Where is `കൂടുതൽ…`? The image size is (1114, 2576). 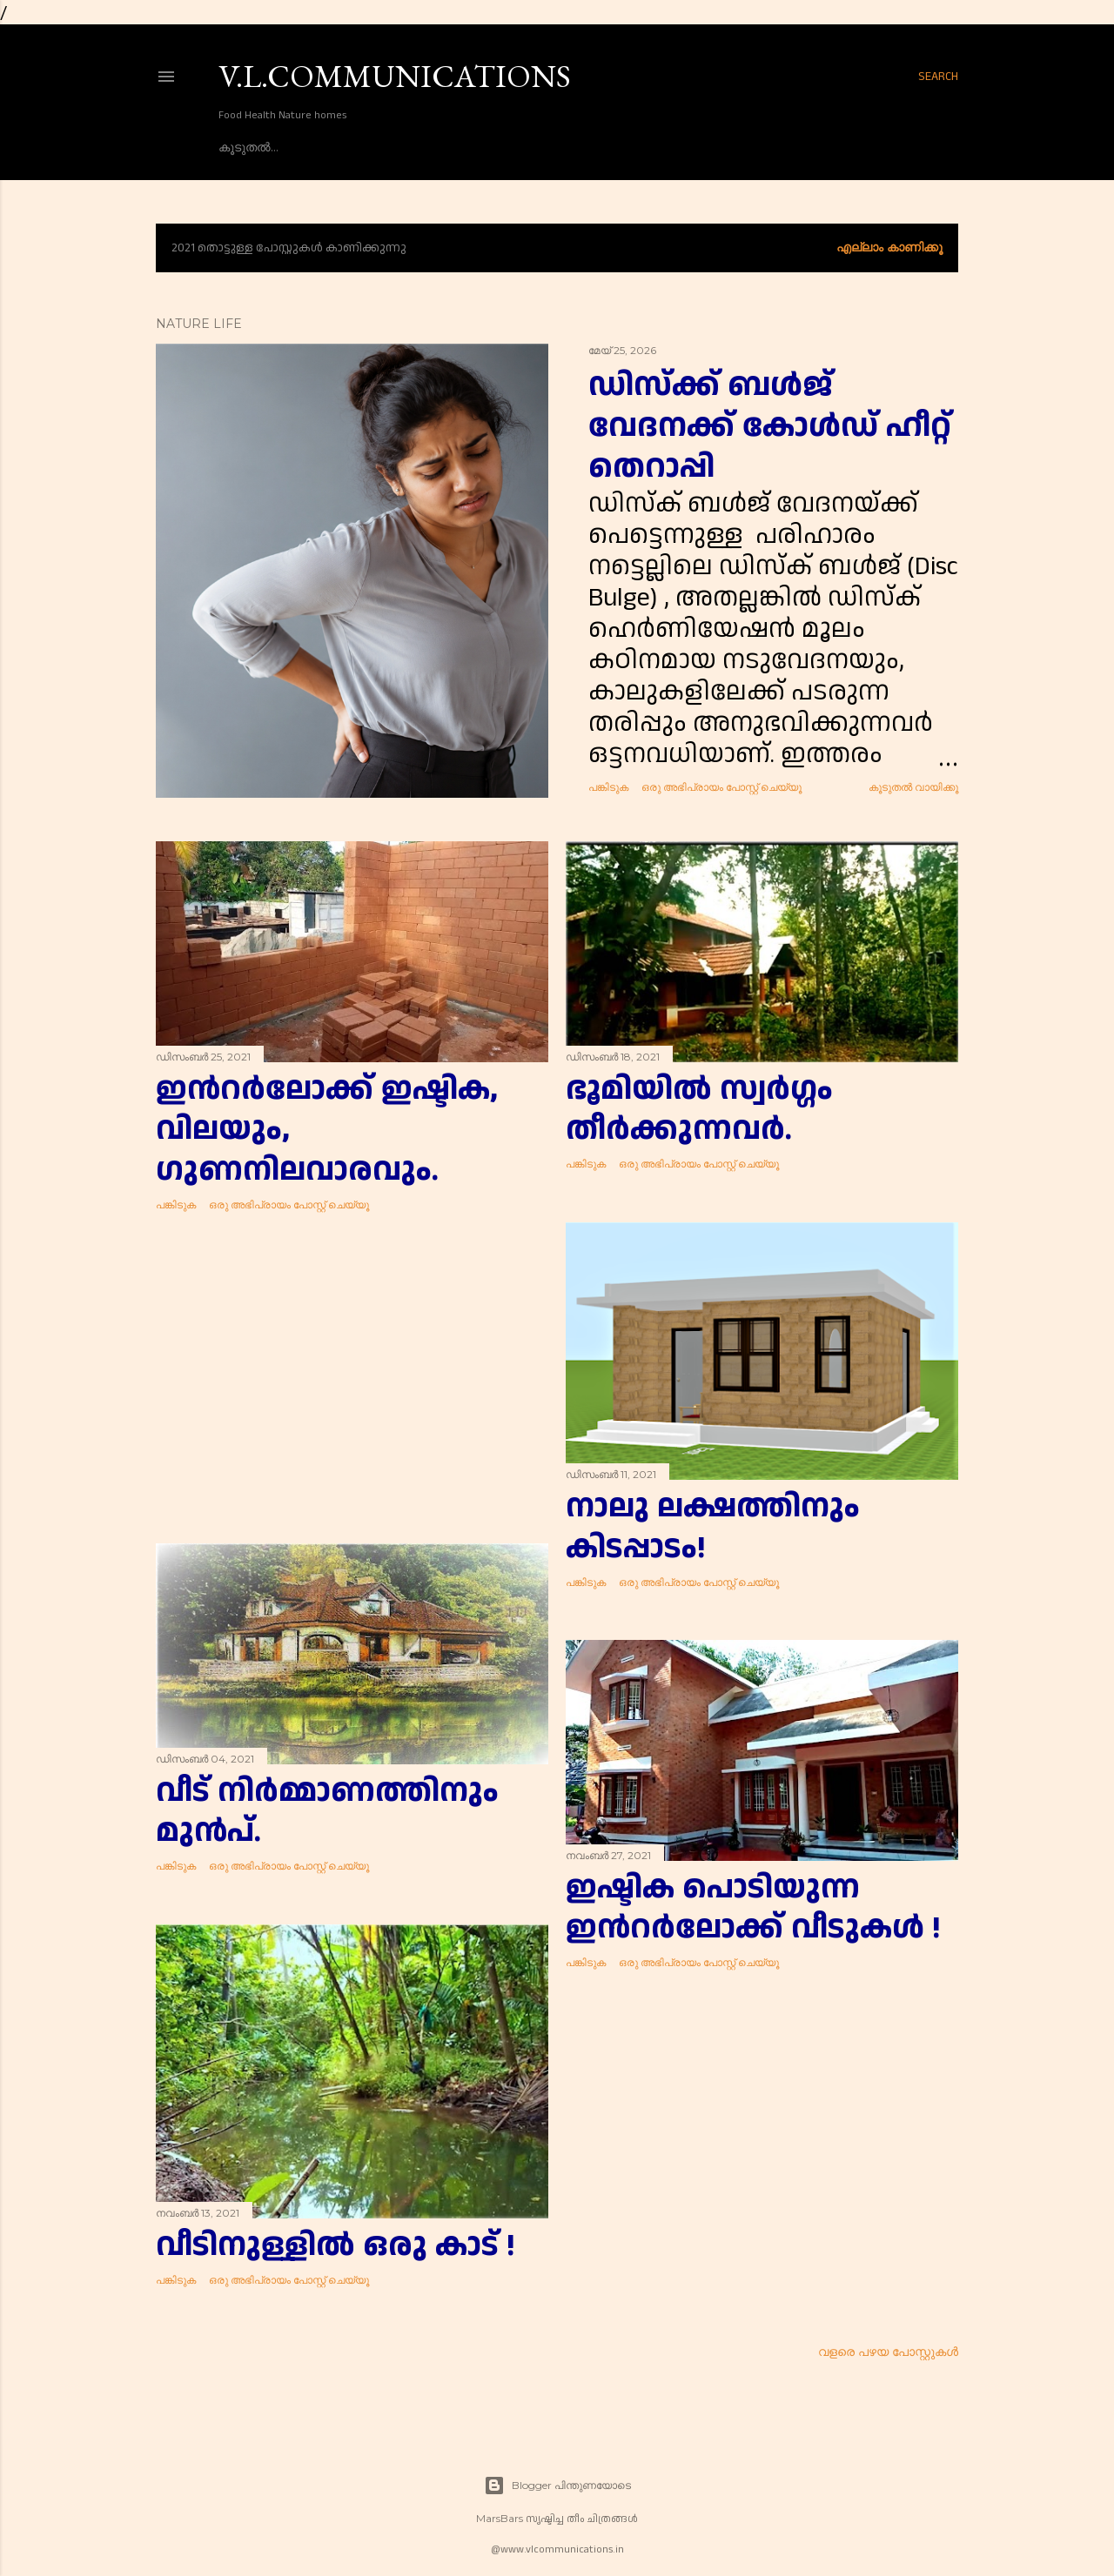
കൂടുതൽ… is located at coordinates (248, 147).